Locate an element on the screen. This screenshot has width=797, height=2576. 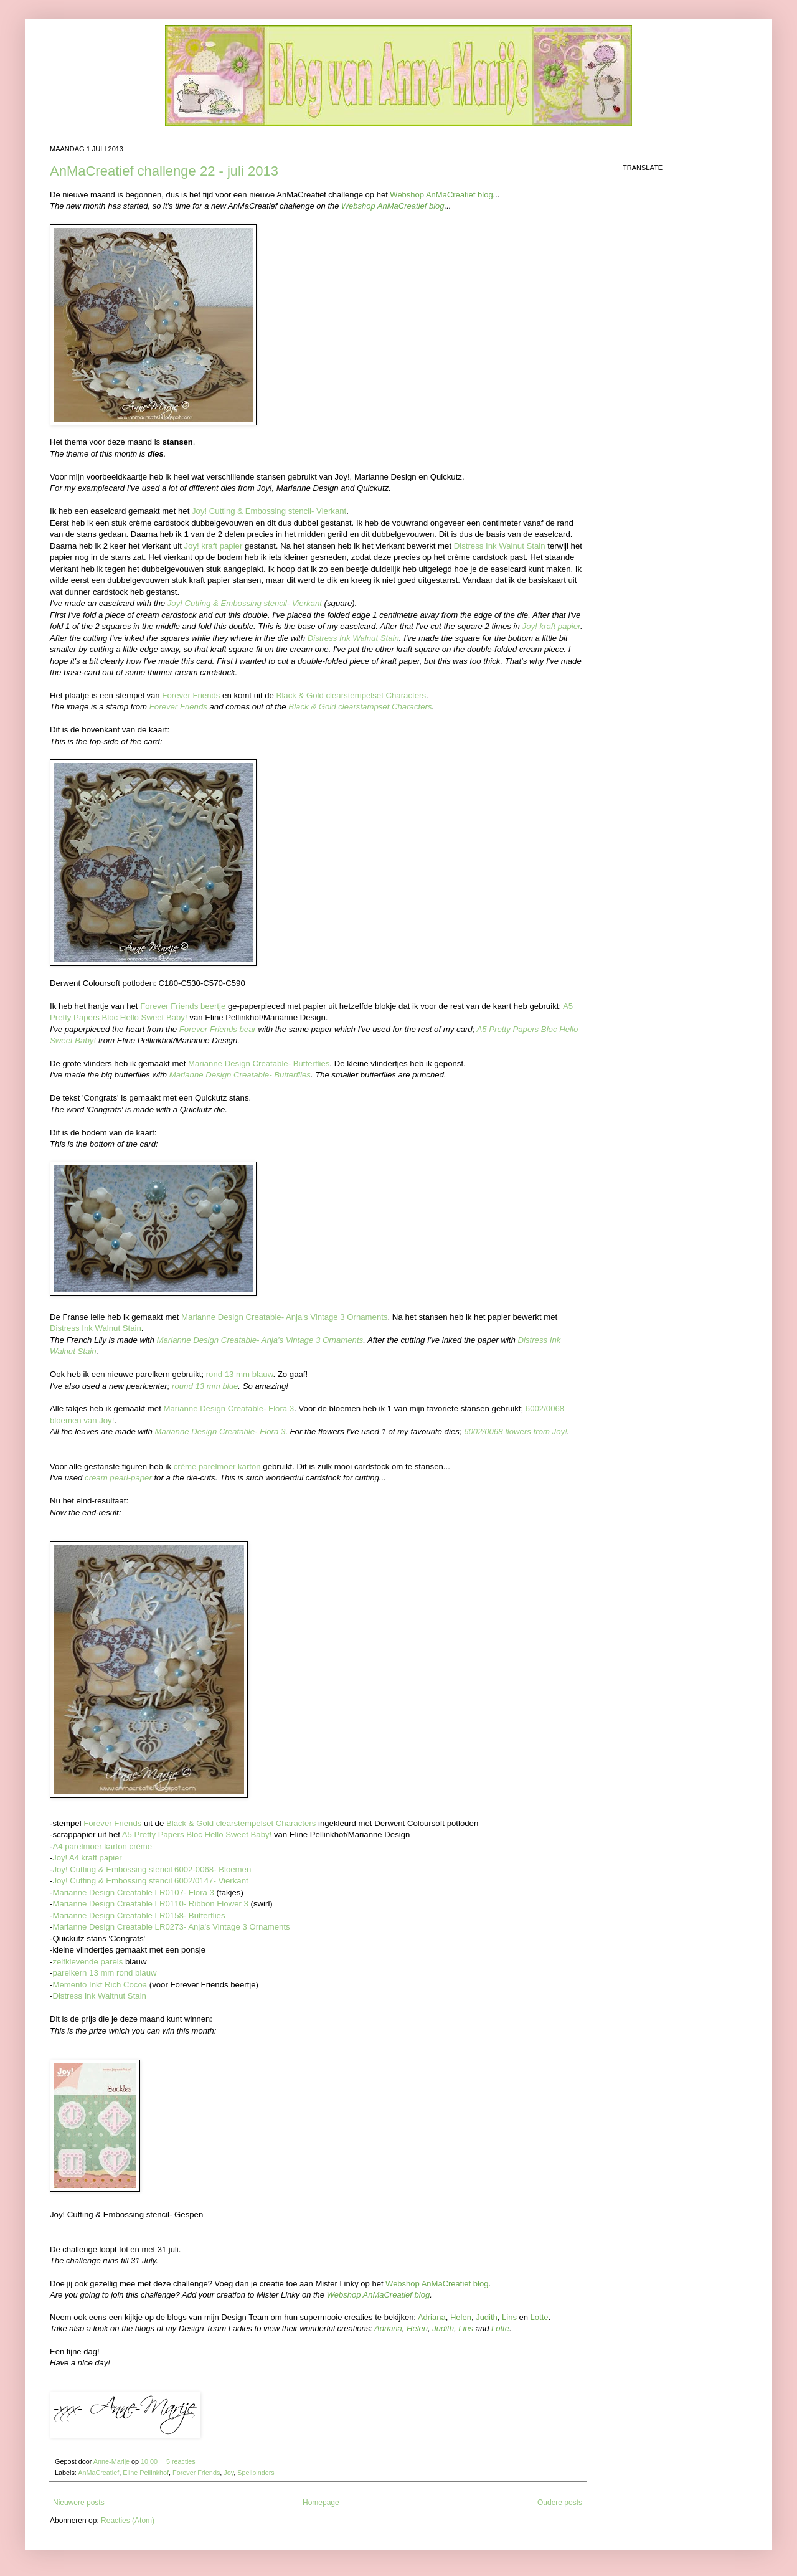
Eline Pellinkhof is located at coordinates (146, 2472).